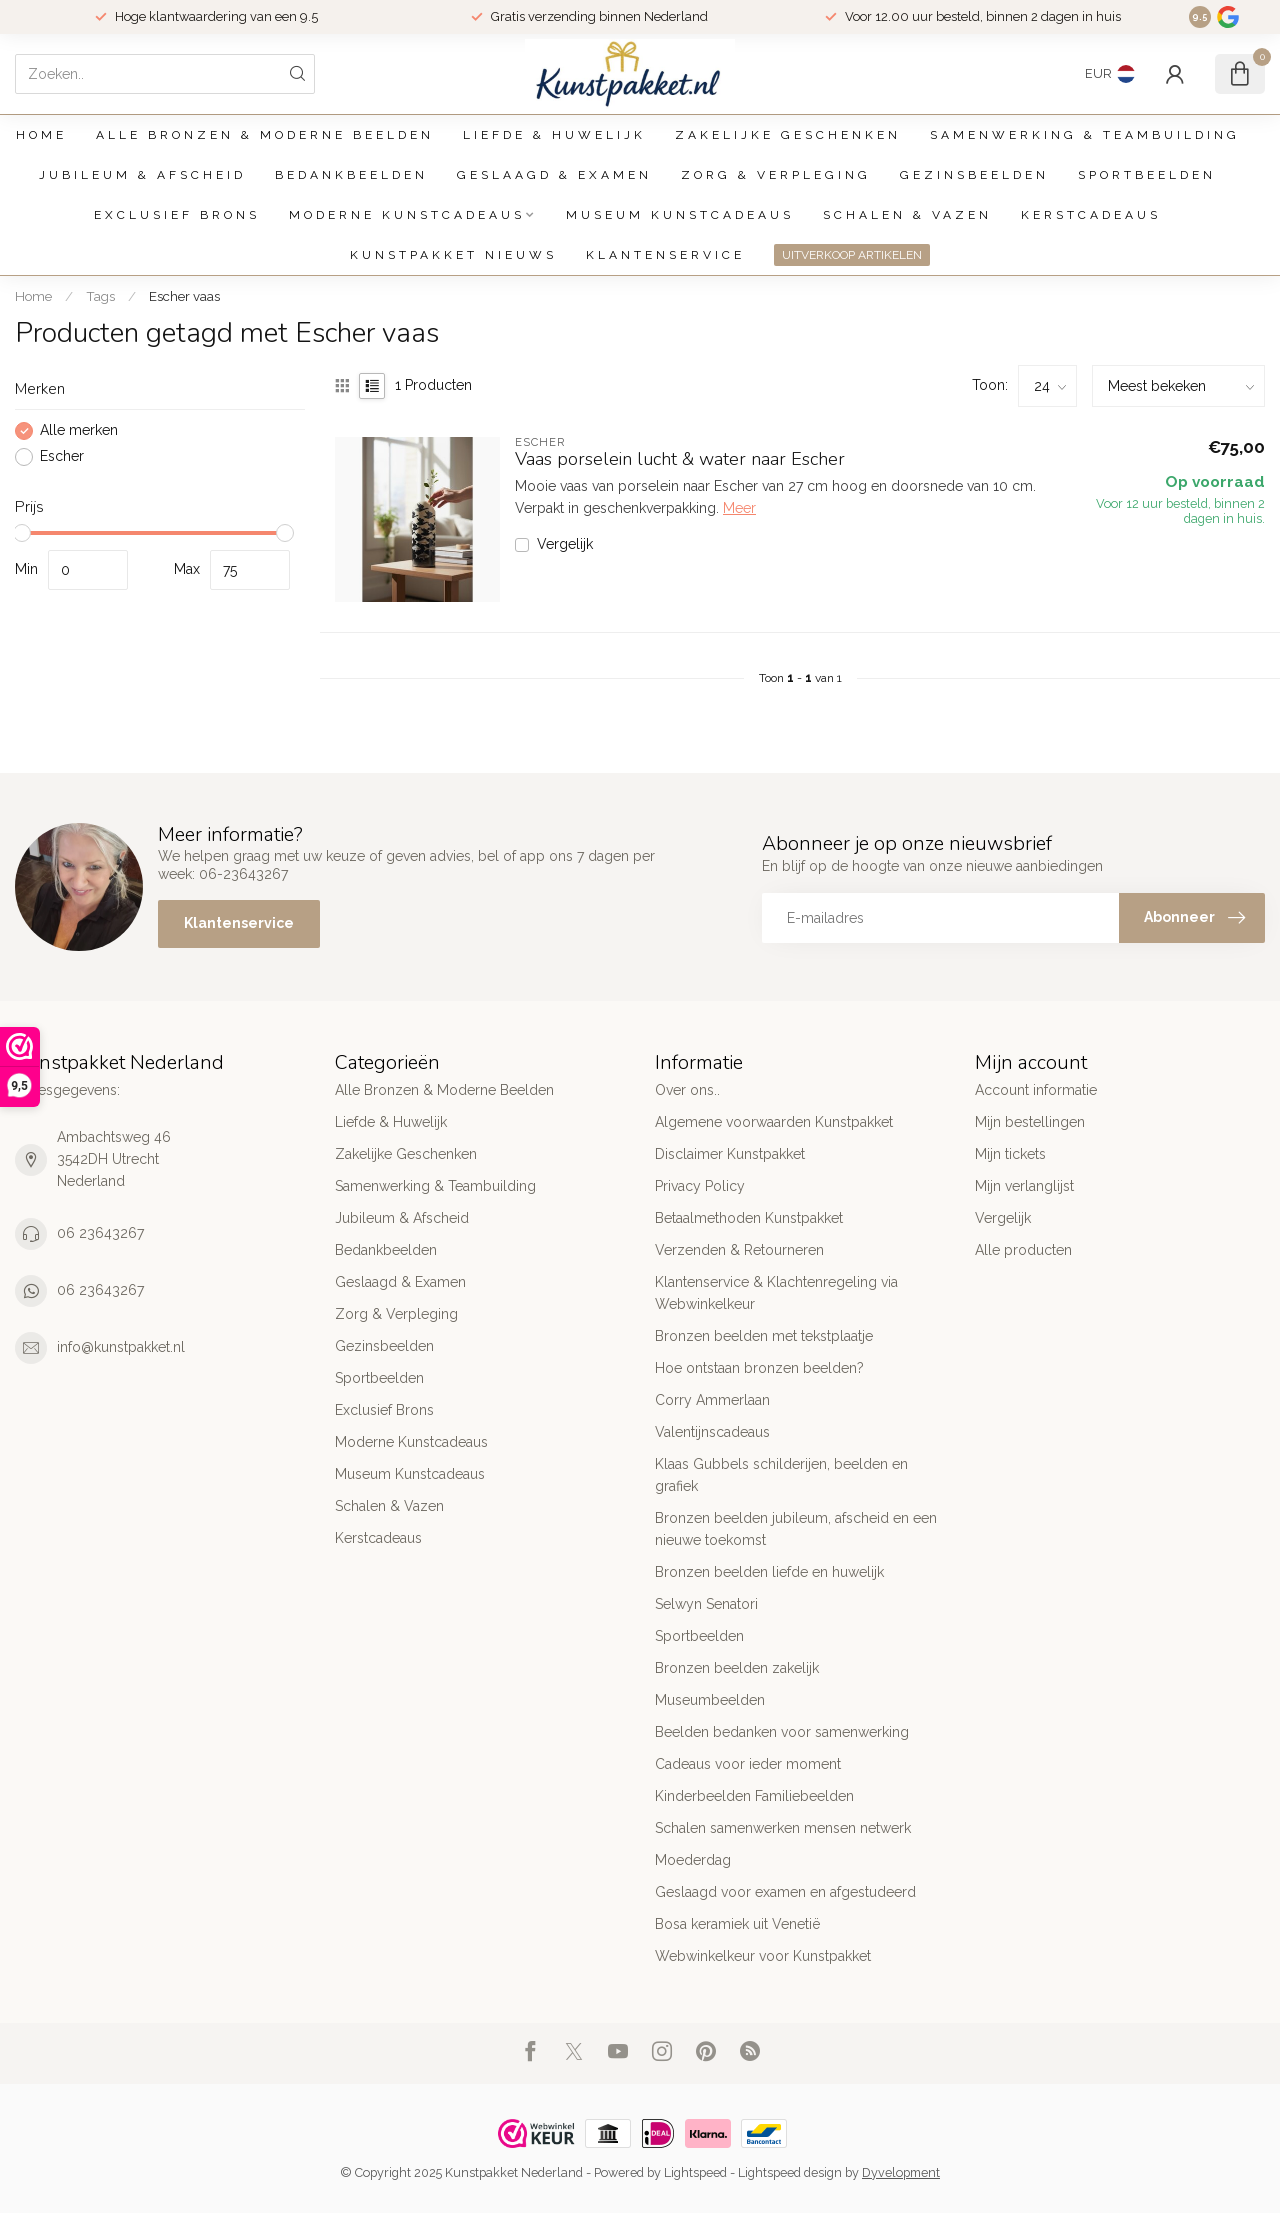  I want to click on Bronzen beelden jubileum, afscheid en een nieuwe toekomst, so click(796, 1529).